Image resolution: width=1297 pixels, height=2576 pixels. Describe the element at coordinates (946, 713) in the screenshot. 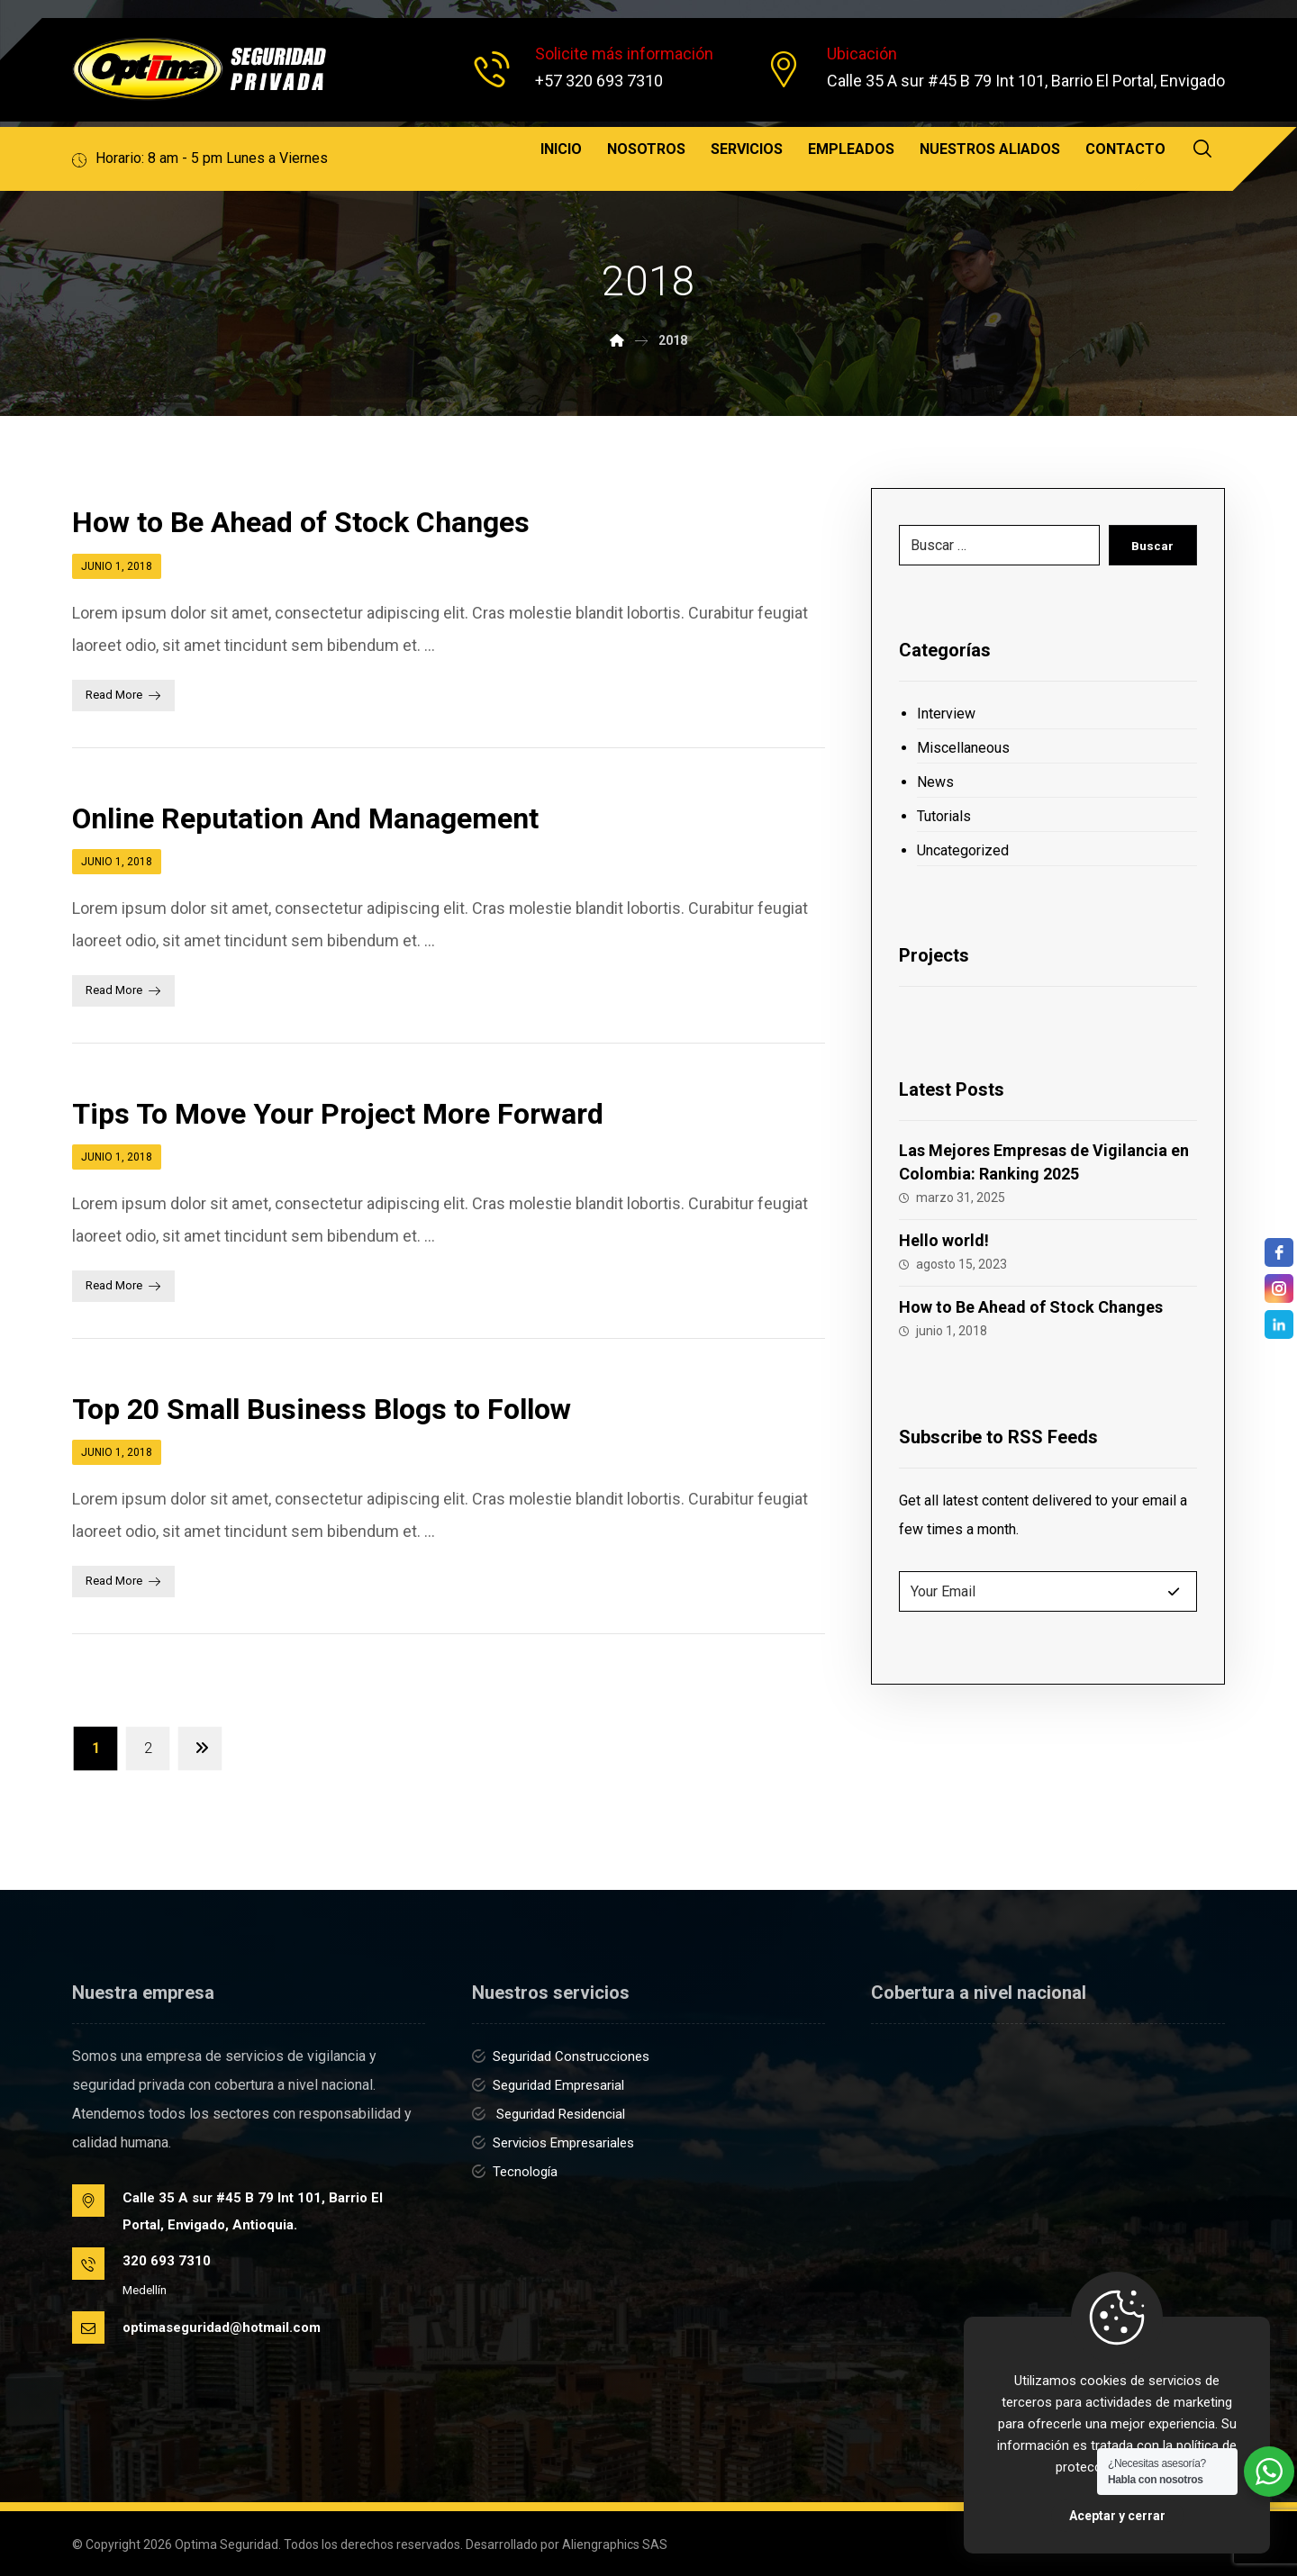

I see `Interview` at that location.